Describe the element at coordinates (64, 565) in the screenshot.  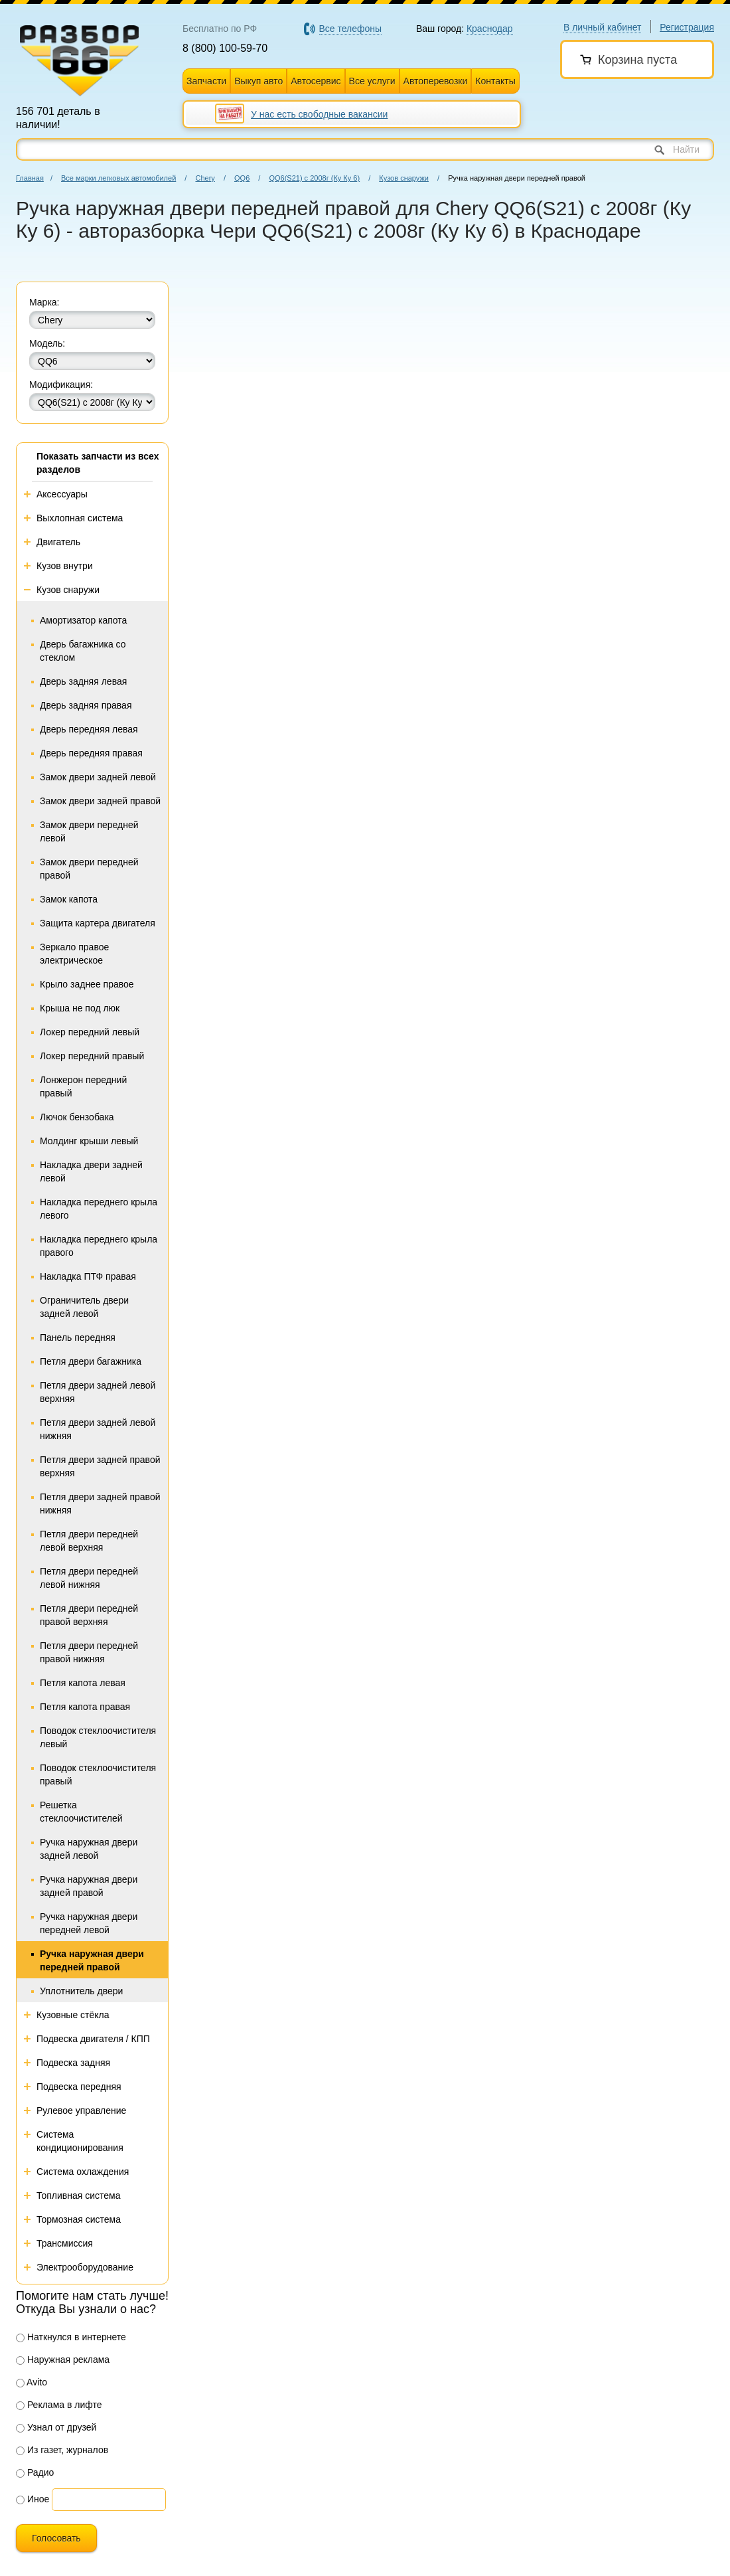
I see `Кузов внутри` at that location.